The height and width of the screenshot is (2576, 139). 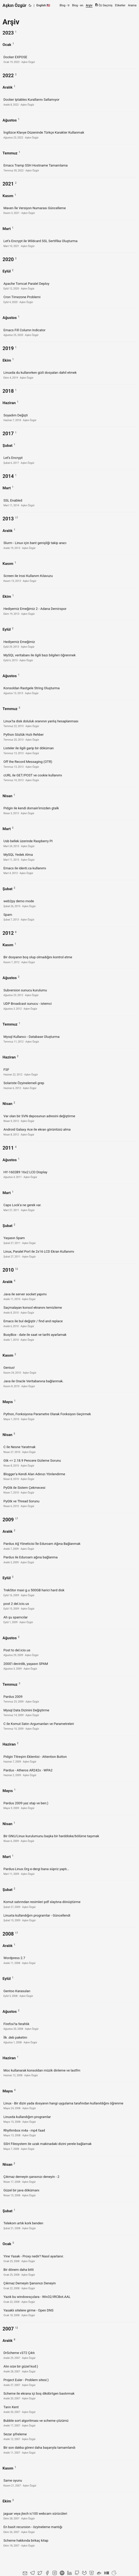 I want to click on [post link to Android Galaxy Ace ile ekran görüntüsü alma], so click(x=69, y=1131).